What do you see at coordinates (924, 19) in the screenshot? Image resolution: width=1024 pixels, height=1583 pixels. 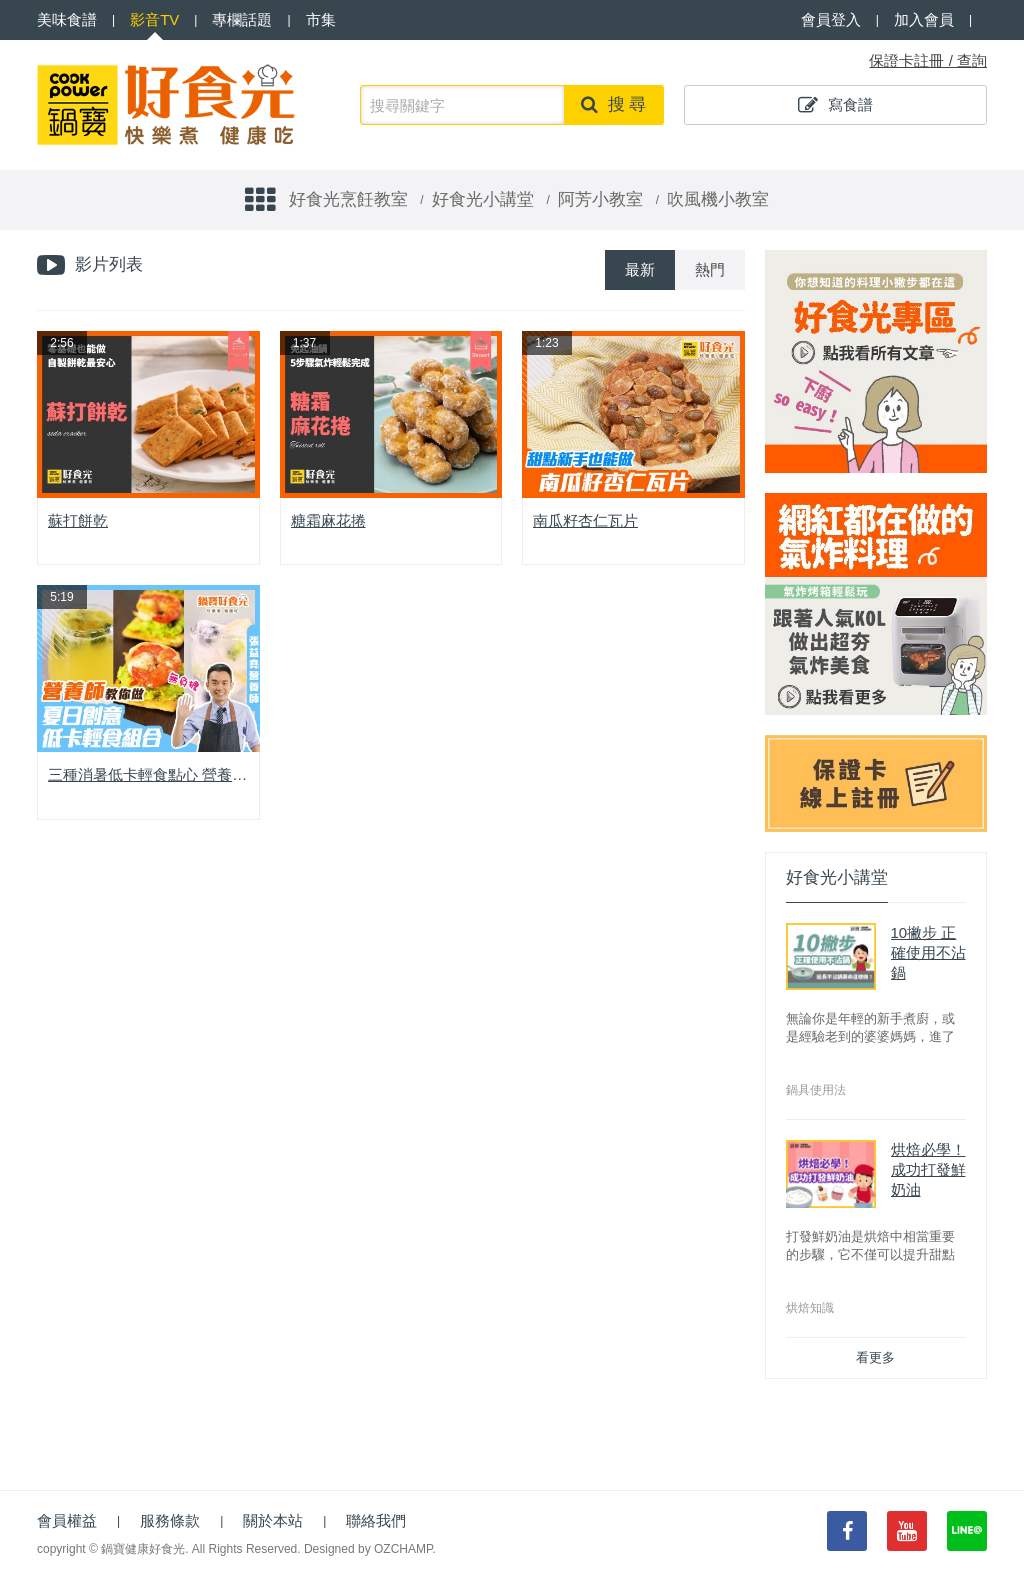 I see `加入會員` at bounding box center [924, 19].